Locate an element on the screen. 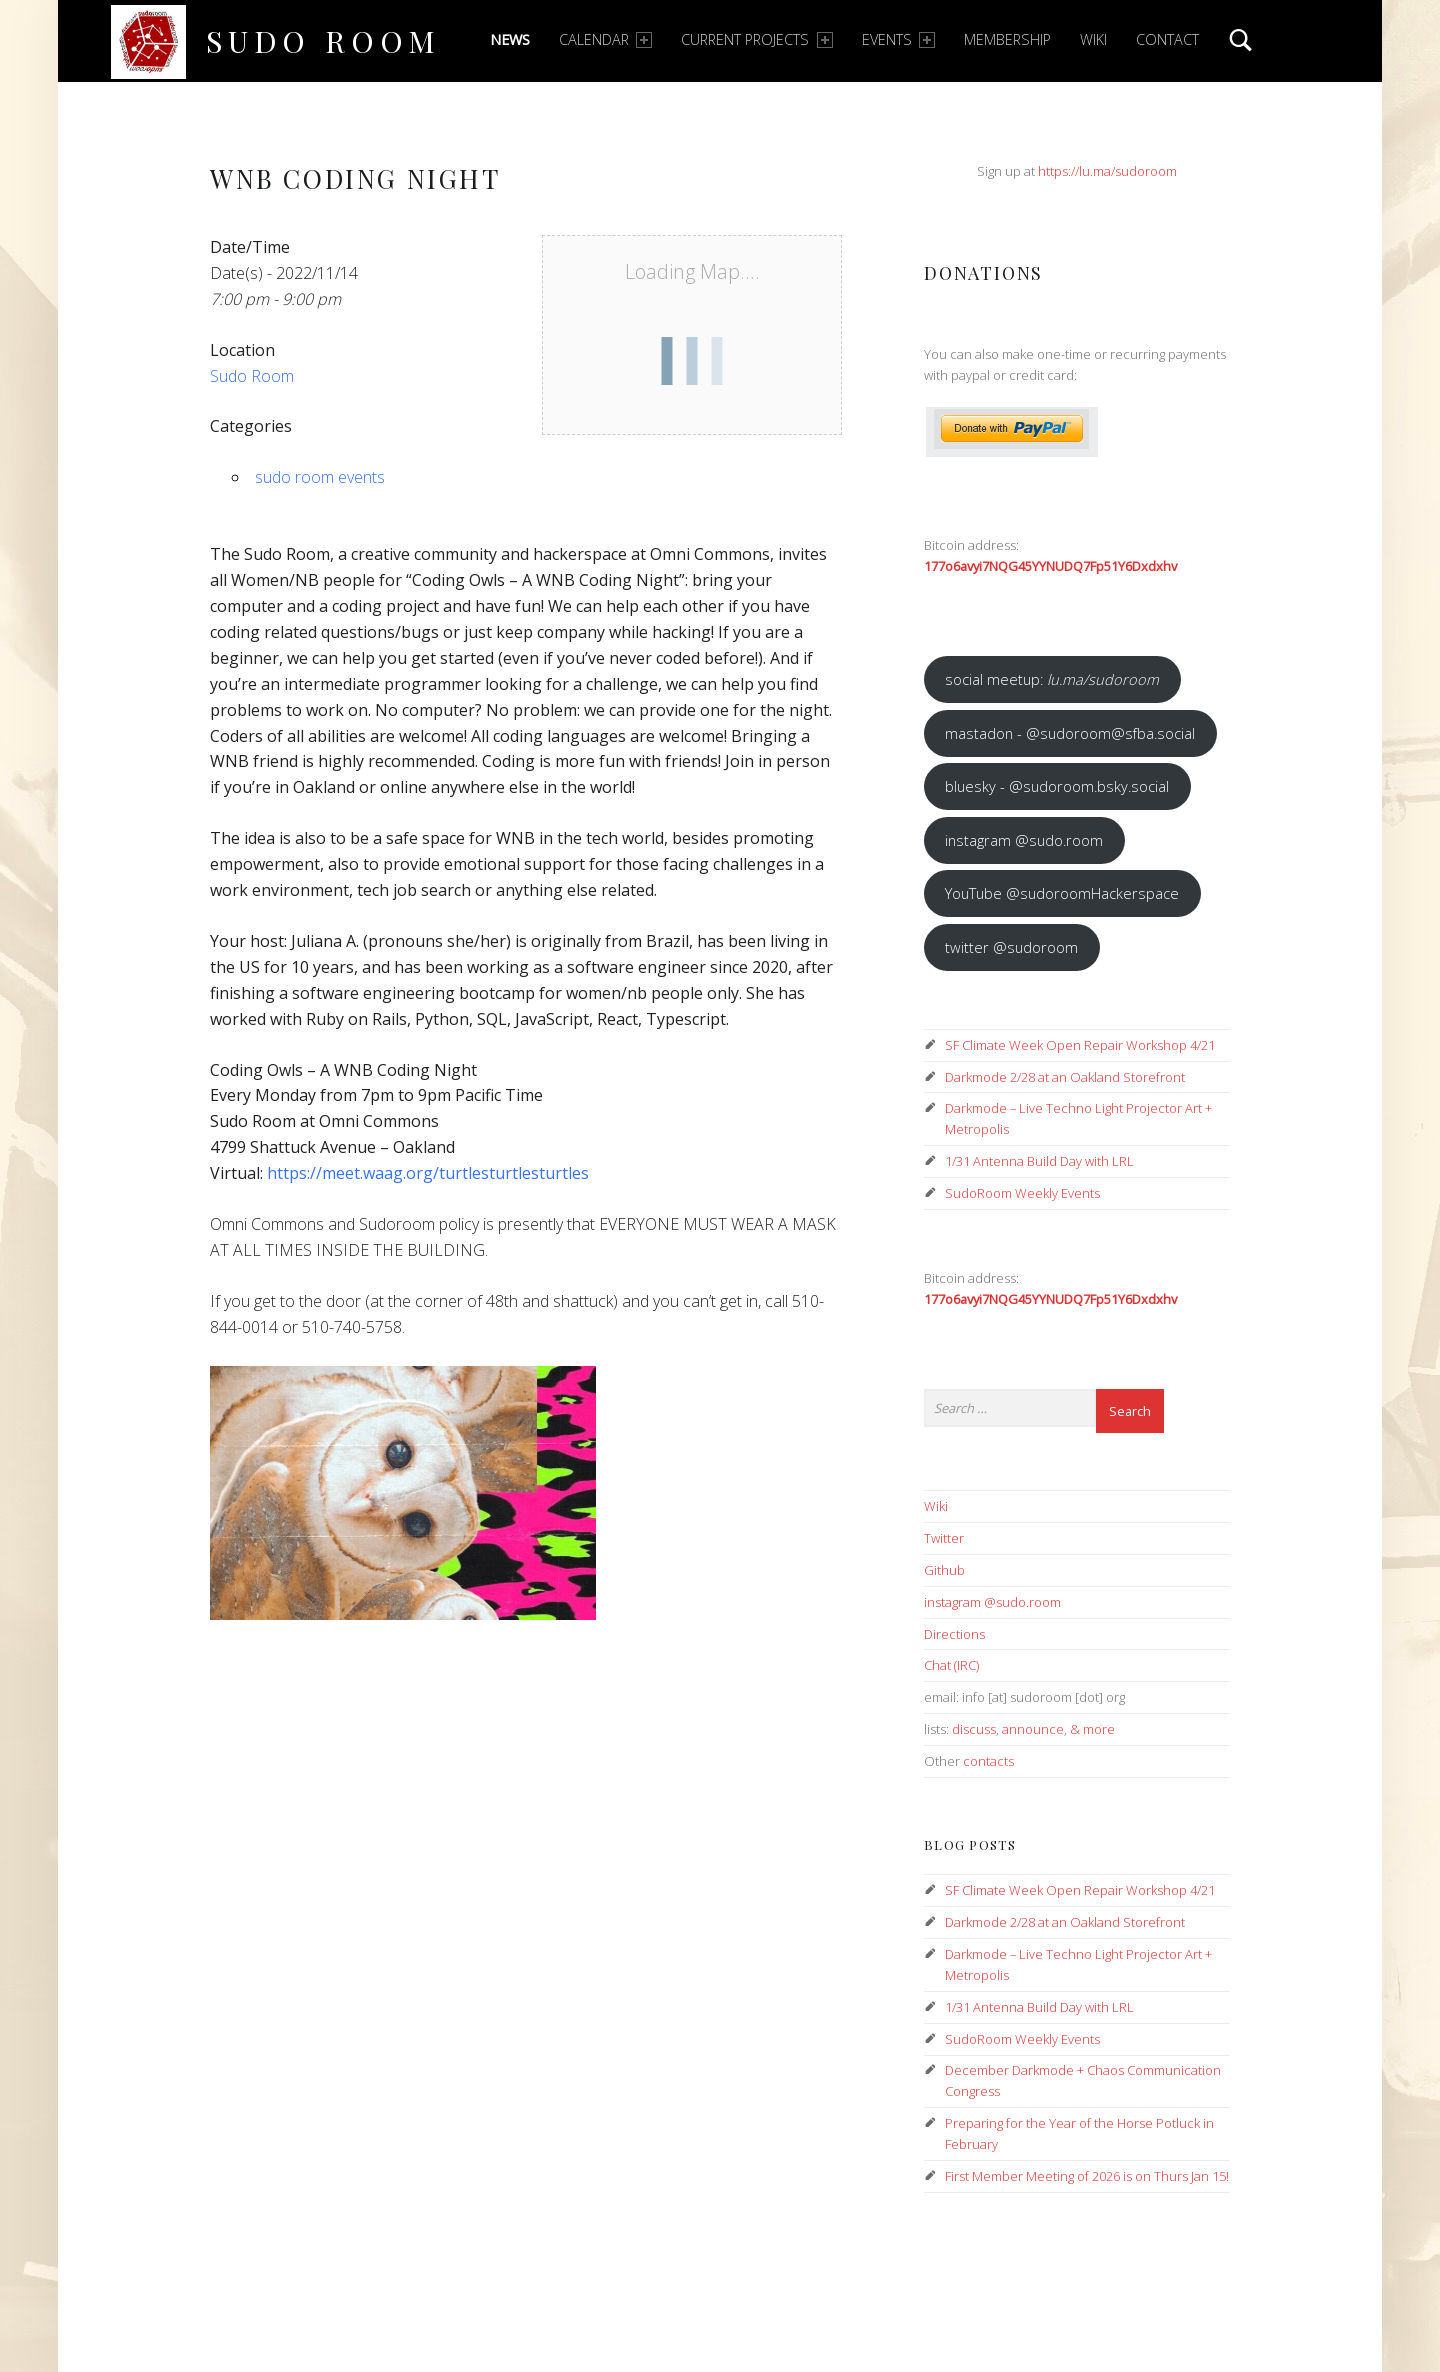 The height and width of the screenshot is (2372, 1440). Github is located at coordinates (944, 1570).